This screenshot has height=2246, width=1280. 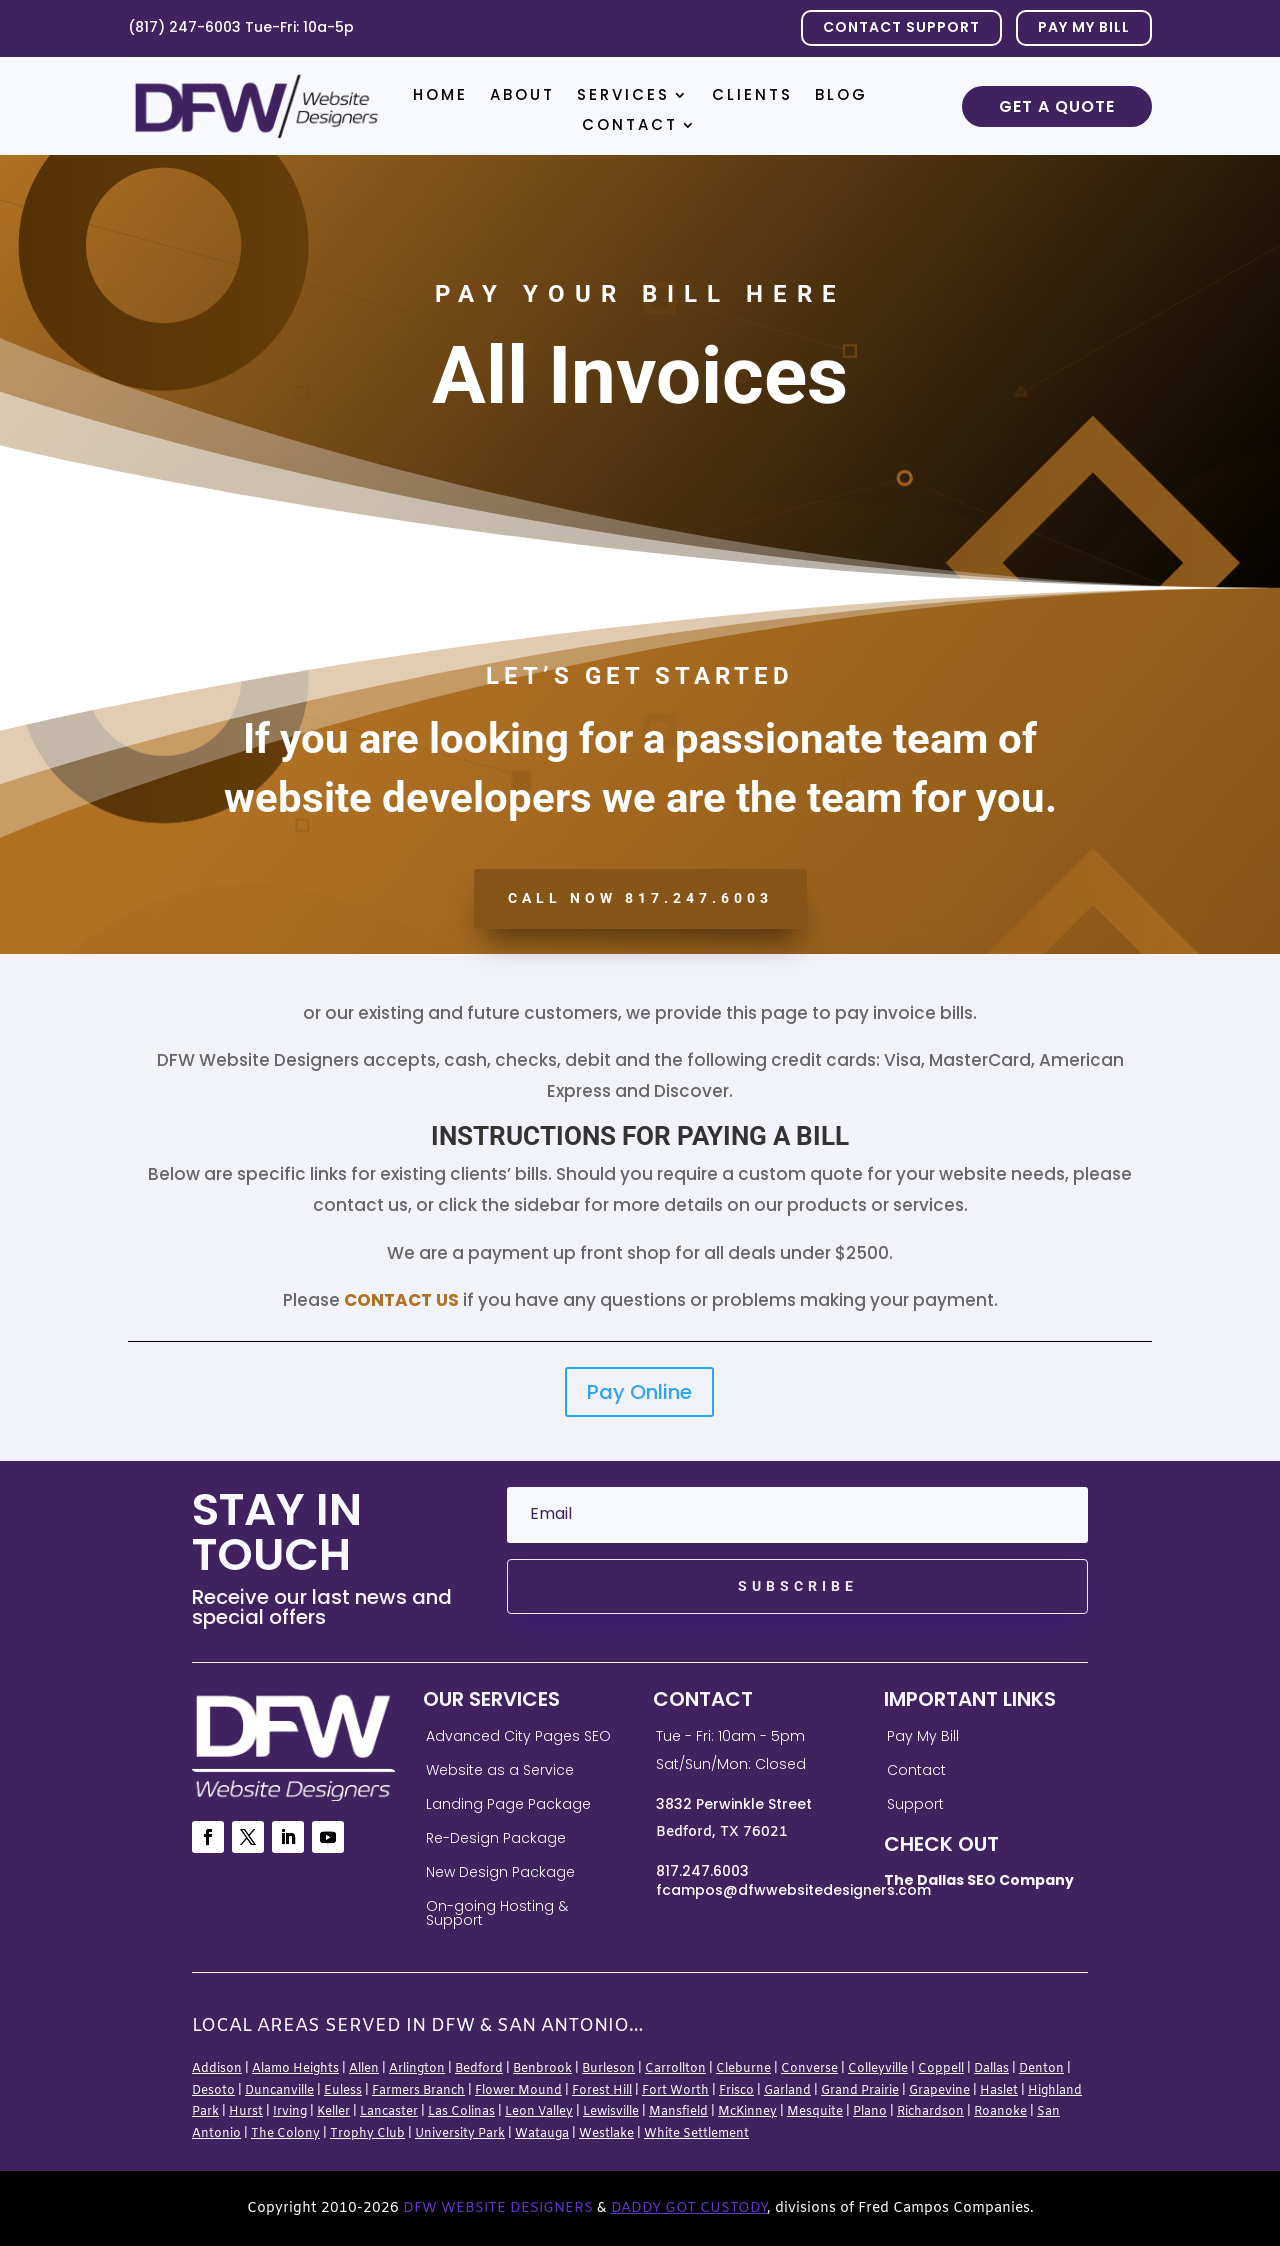 I want to click on Flower Mound, so click(x=518, y=2091).